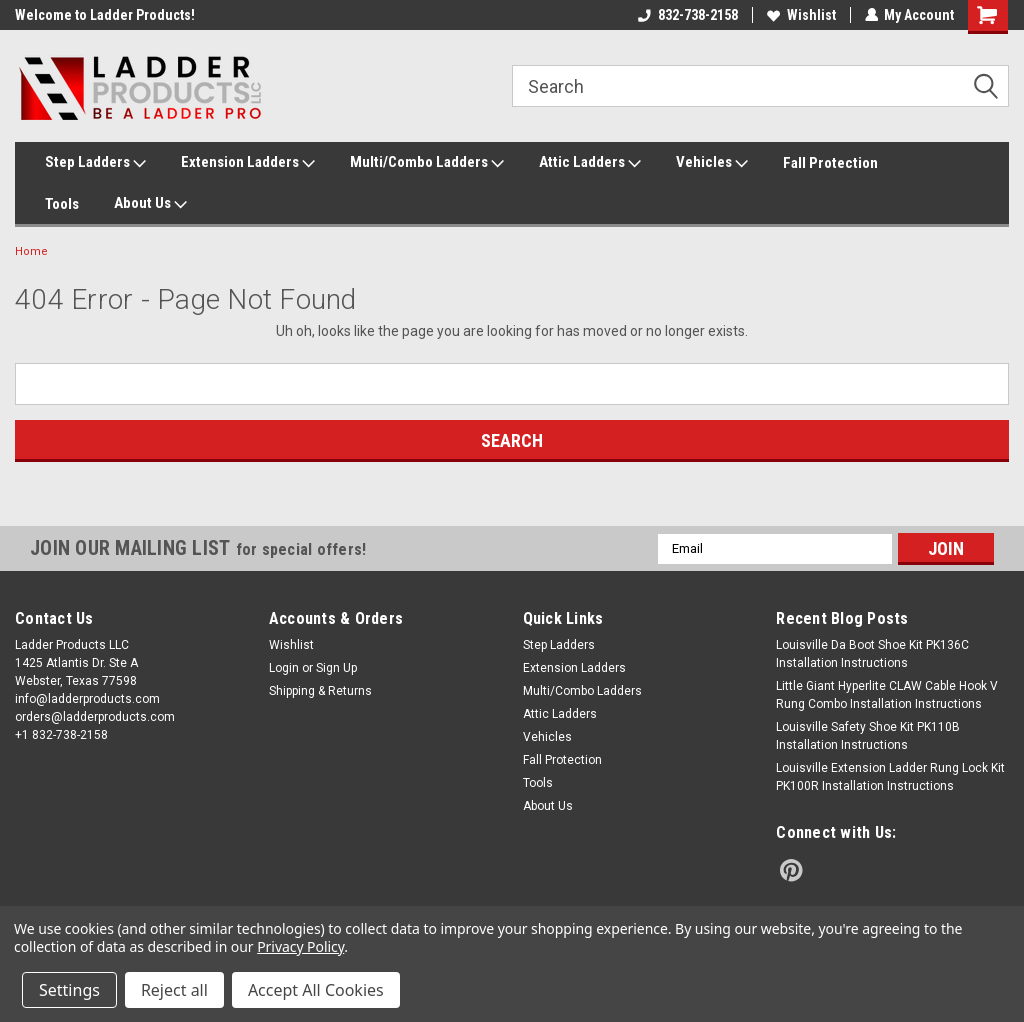  What do you see at coordinates (150, 204) in the screenshot?
I see `About Us` at bounding box center [150, 204].